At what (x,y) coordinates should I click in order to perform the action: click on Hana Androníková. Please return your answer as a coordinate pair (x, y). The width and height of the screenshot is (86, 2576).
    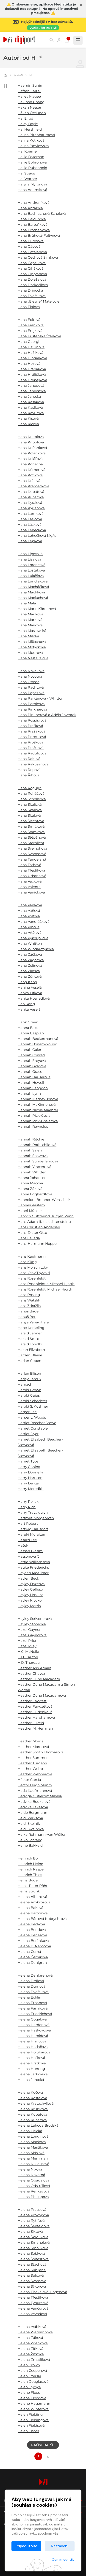
    Looking at the image, I should click on (34, 202).